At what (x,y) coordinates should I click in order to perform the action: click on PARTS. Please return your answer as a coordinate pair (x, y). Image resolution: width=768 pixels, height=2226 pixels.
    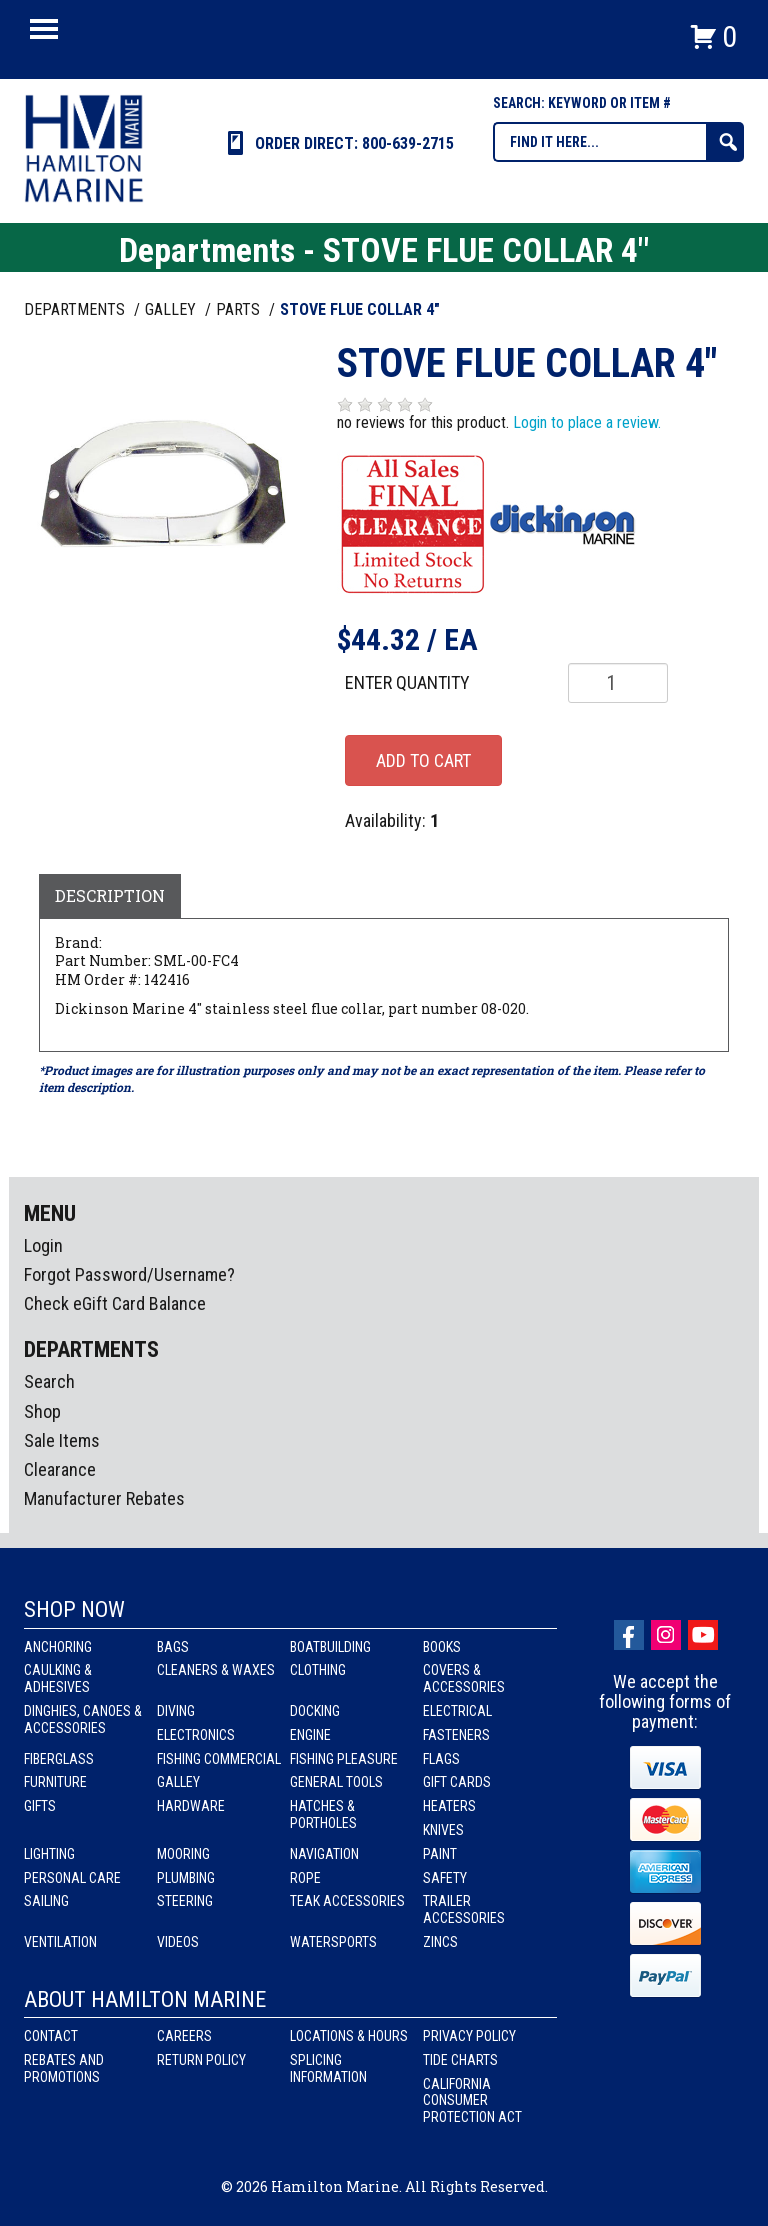
    Looking at the image, I should click on (240, 309).